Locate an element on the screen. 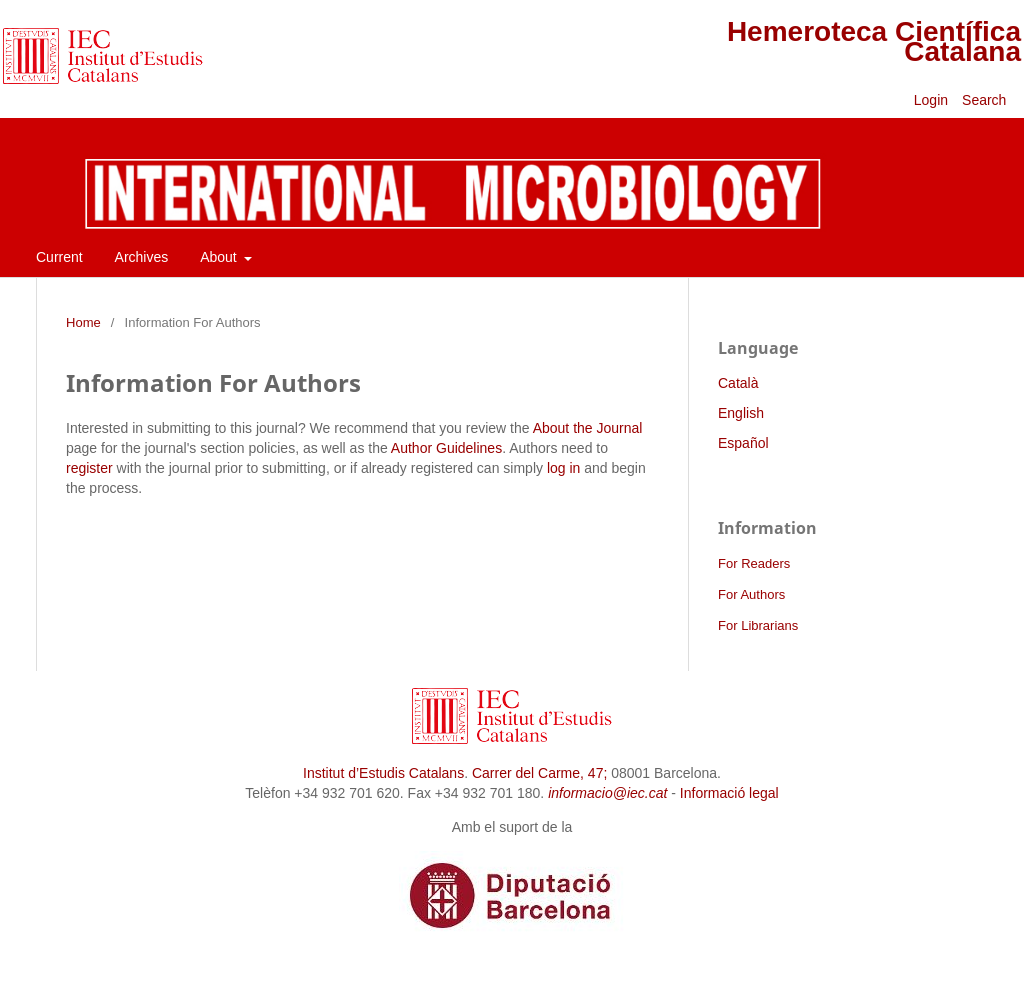  Archives is located at coordinates (142, 257).